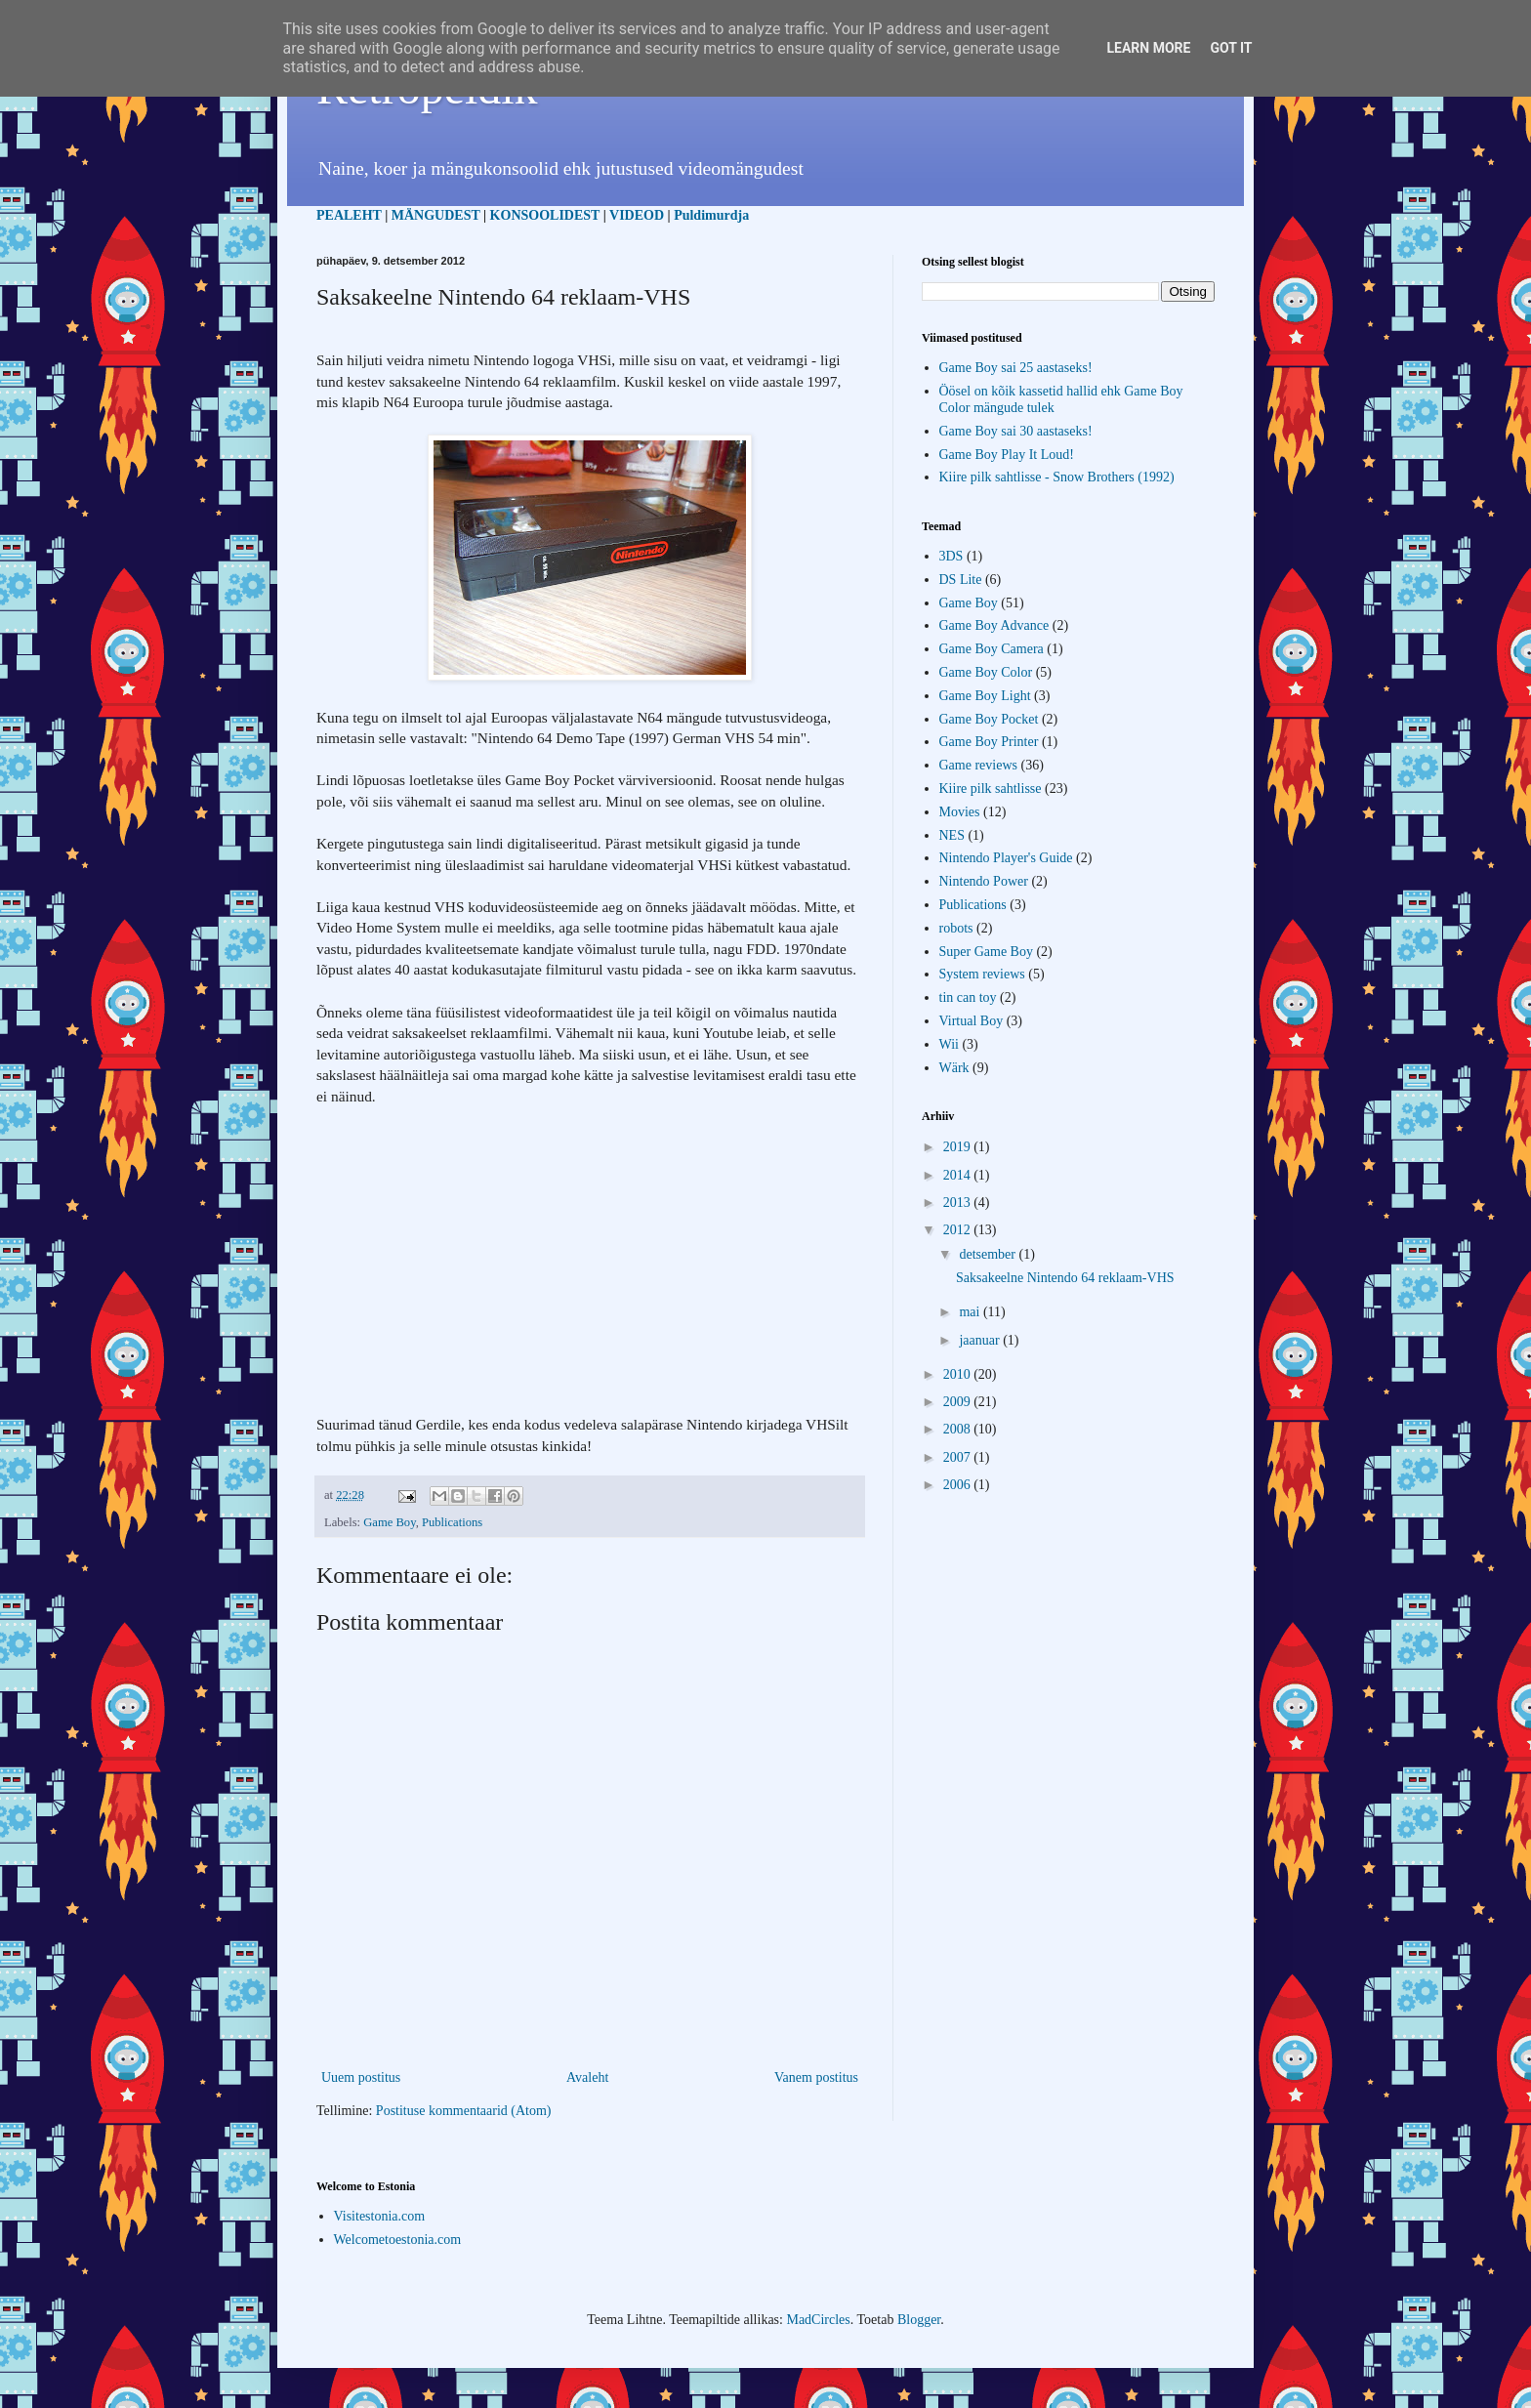 Image resolution: width=1531 pixels, height=2408 pixels. Describe the element at coordinates (1006, 454) in the screenshot. I see `Game Boy Play It Loud!` at that location.